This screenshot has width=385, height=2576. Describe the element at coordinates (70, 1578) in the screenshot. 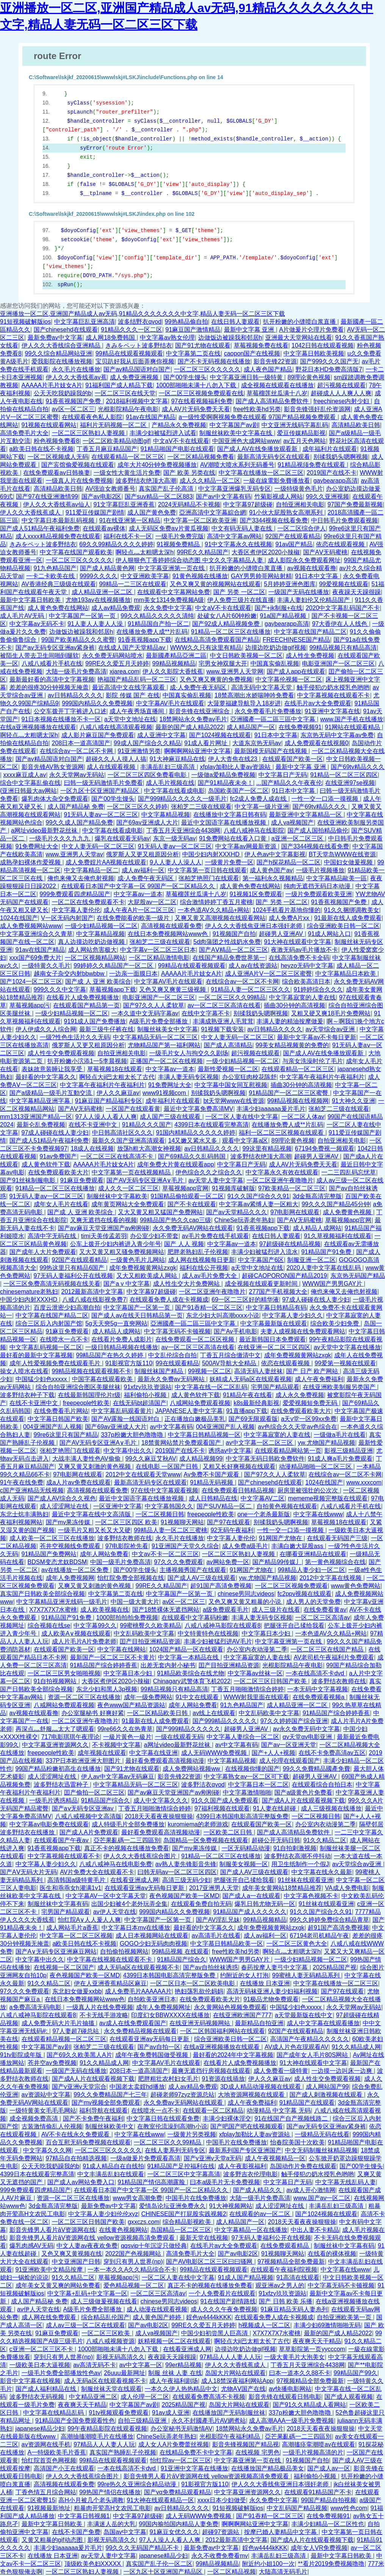

I see `成年人免费视频网` at that location.